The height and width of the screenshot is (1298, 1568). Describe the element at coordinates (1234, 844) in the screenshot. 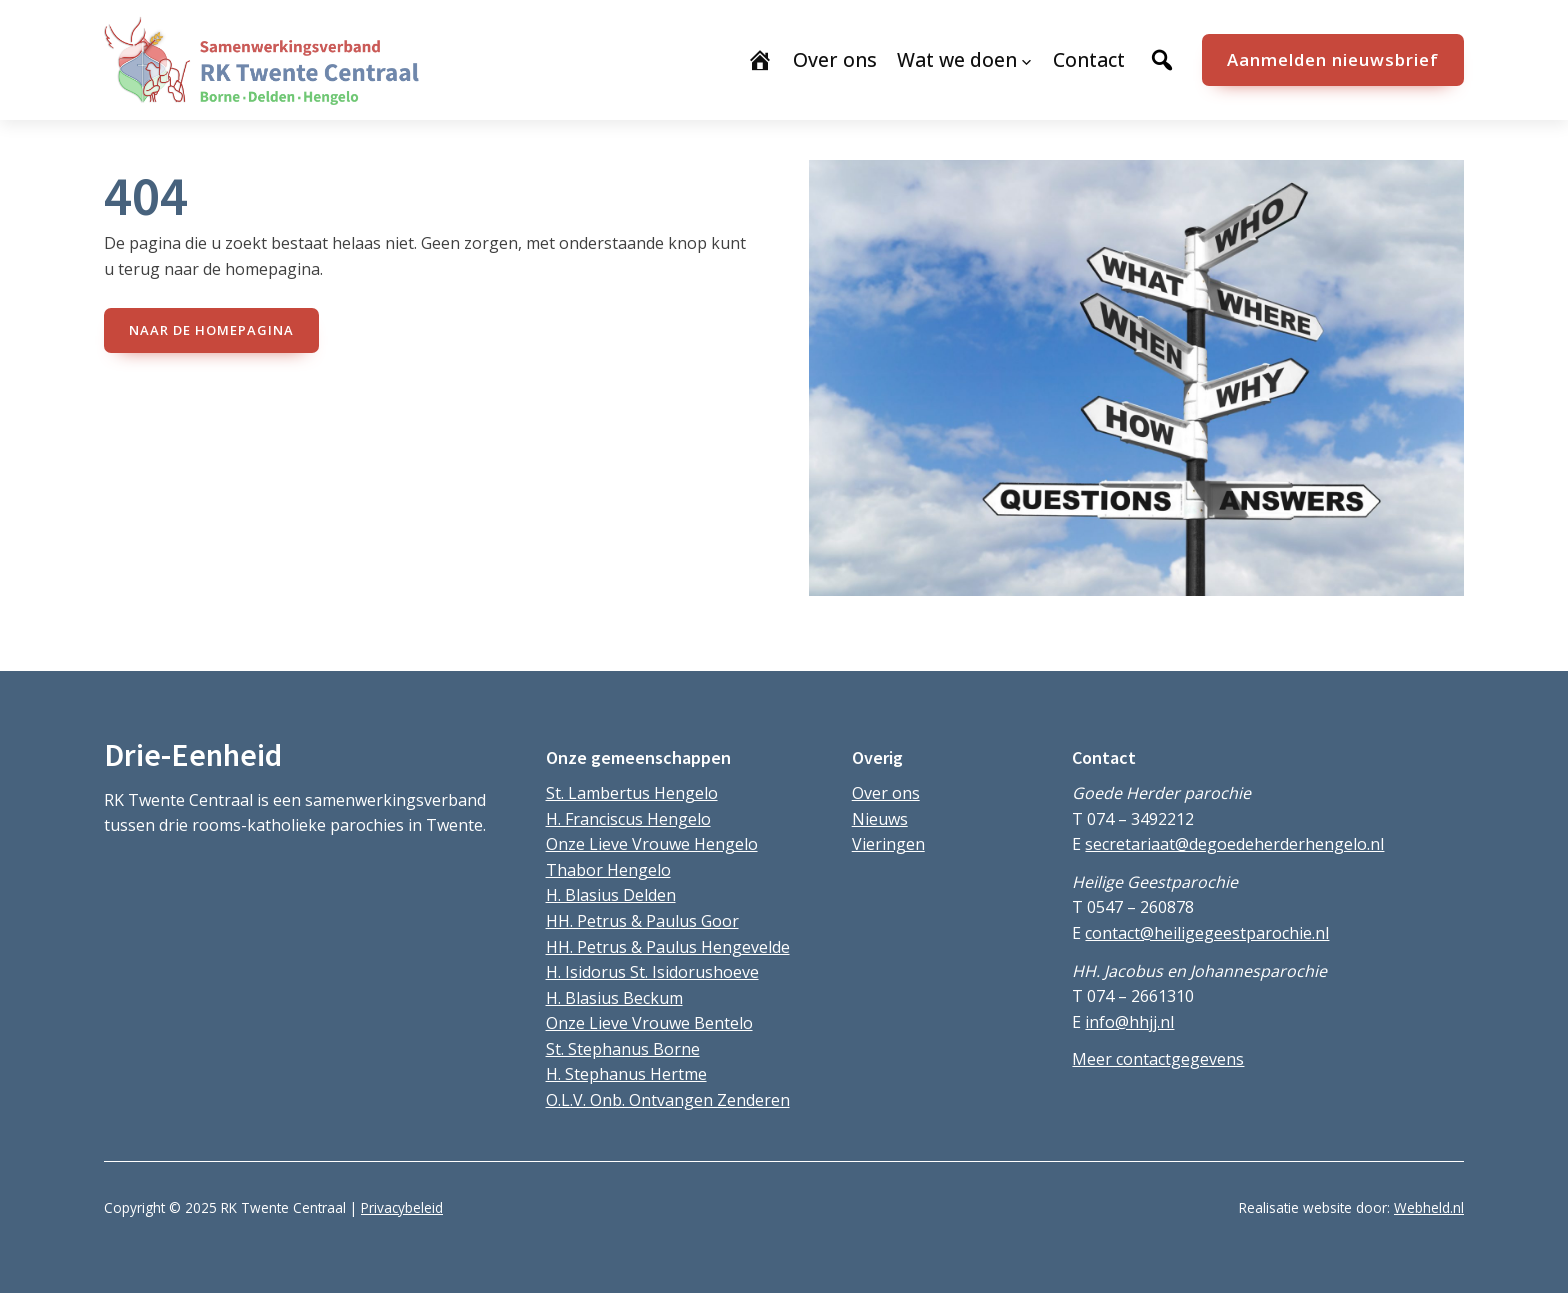

I see `secretariaat@degoedeherderhengelo.nl` at that location.